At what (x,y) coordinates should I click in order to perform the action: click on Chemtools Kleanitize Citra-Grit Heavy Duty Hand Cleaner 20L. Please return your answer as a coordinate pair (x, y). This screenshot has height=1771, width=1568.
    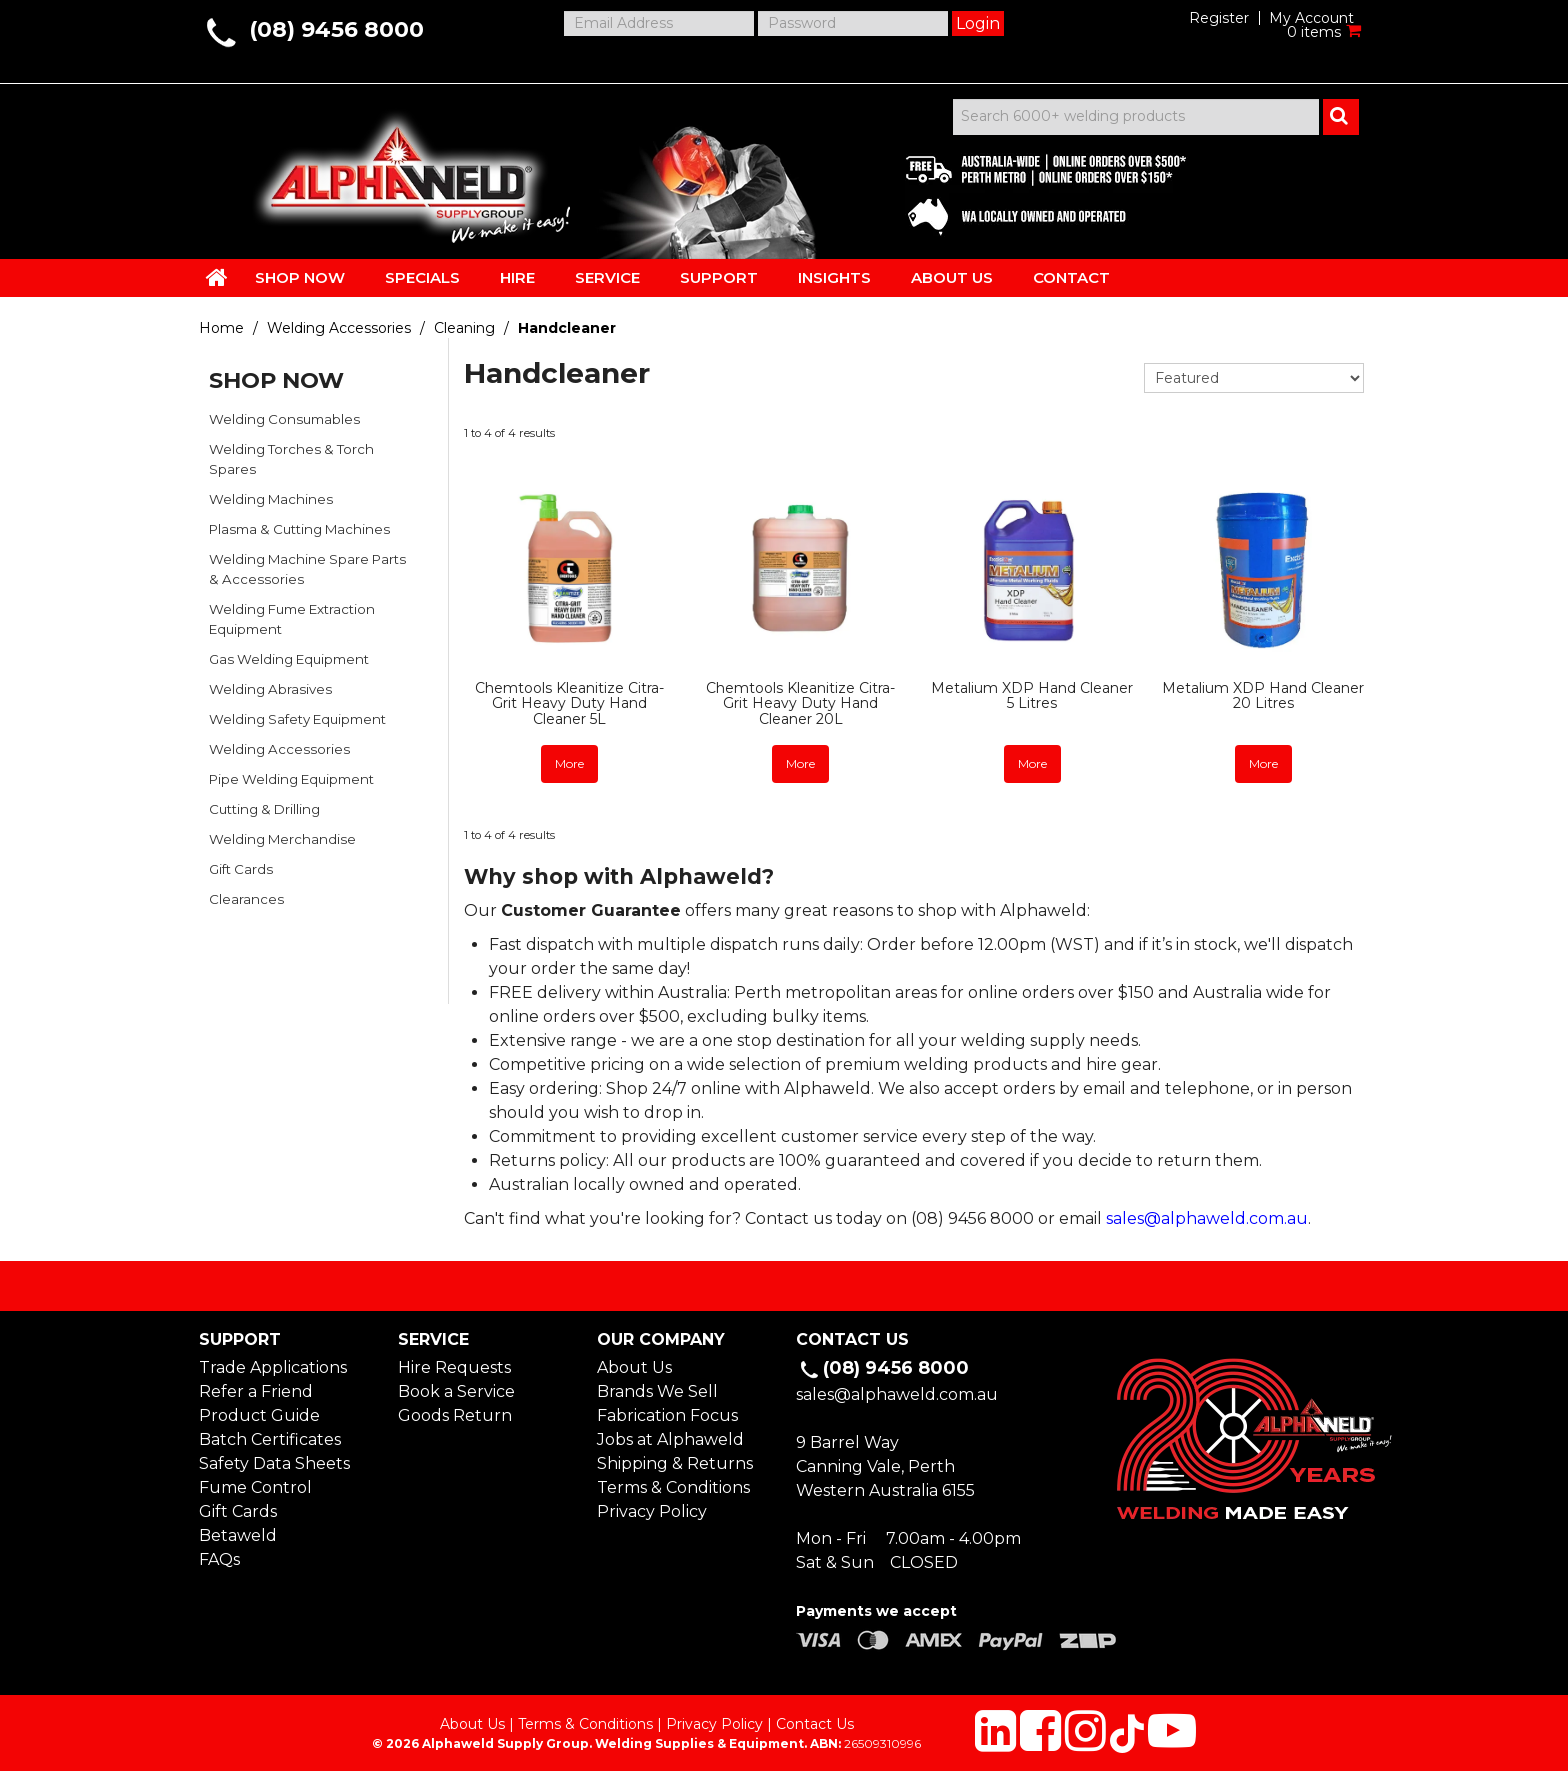
    Looking at the image, I should click on (800, 703).